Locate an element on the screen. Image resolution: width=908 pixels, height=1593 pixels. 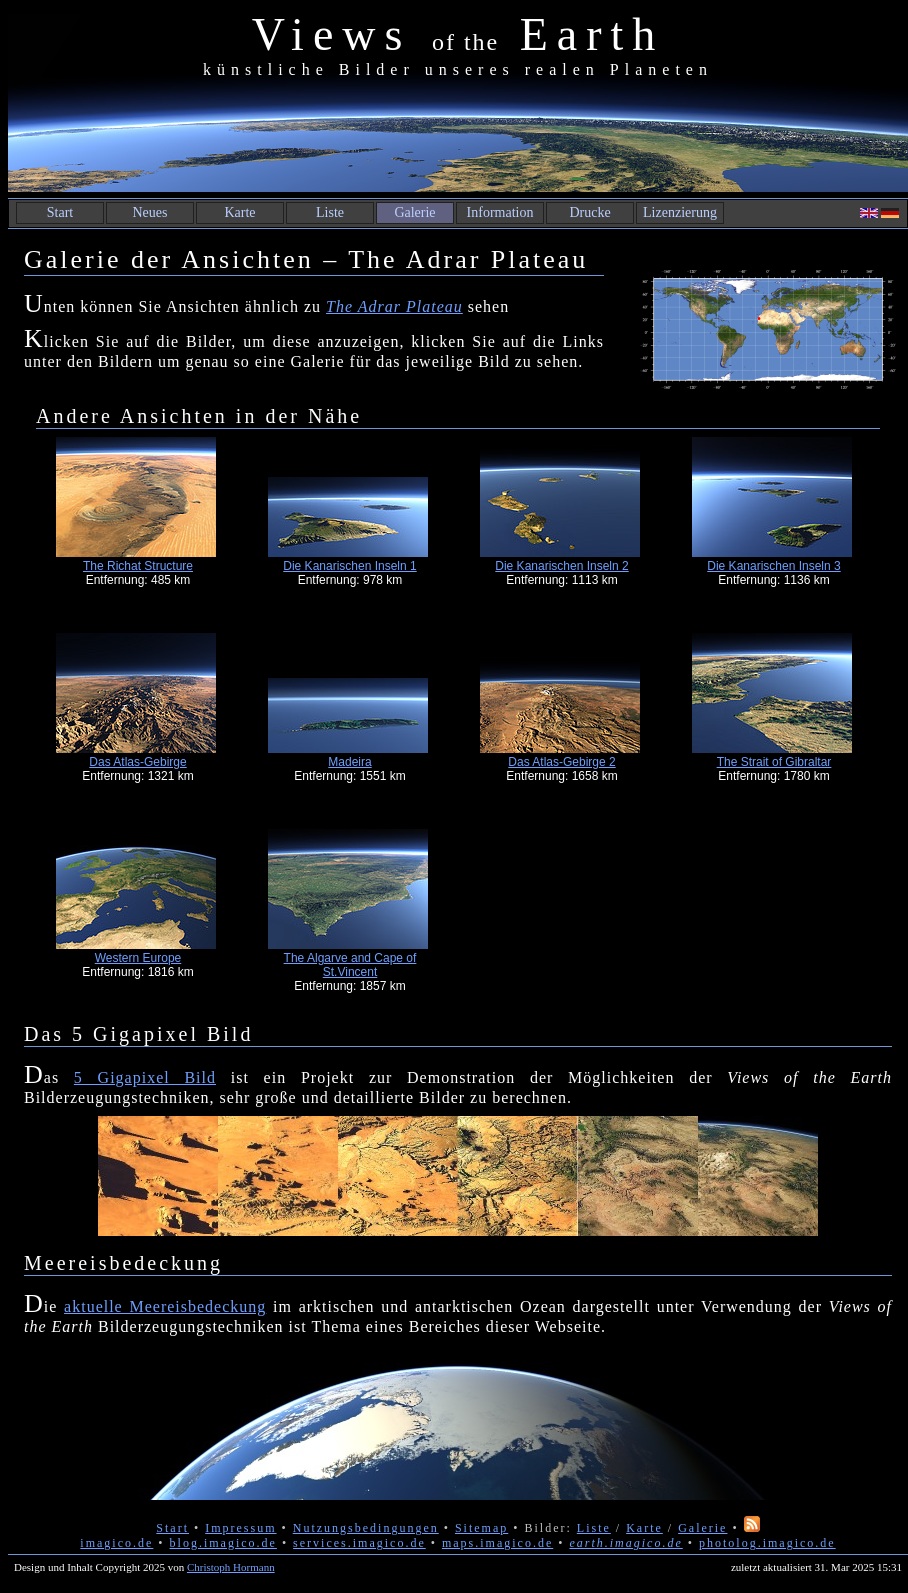
The Algarve and Cape of St.Vincent is located at coordinates (350, 965).